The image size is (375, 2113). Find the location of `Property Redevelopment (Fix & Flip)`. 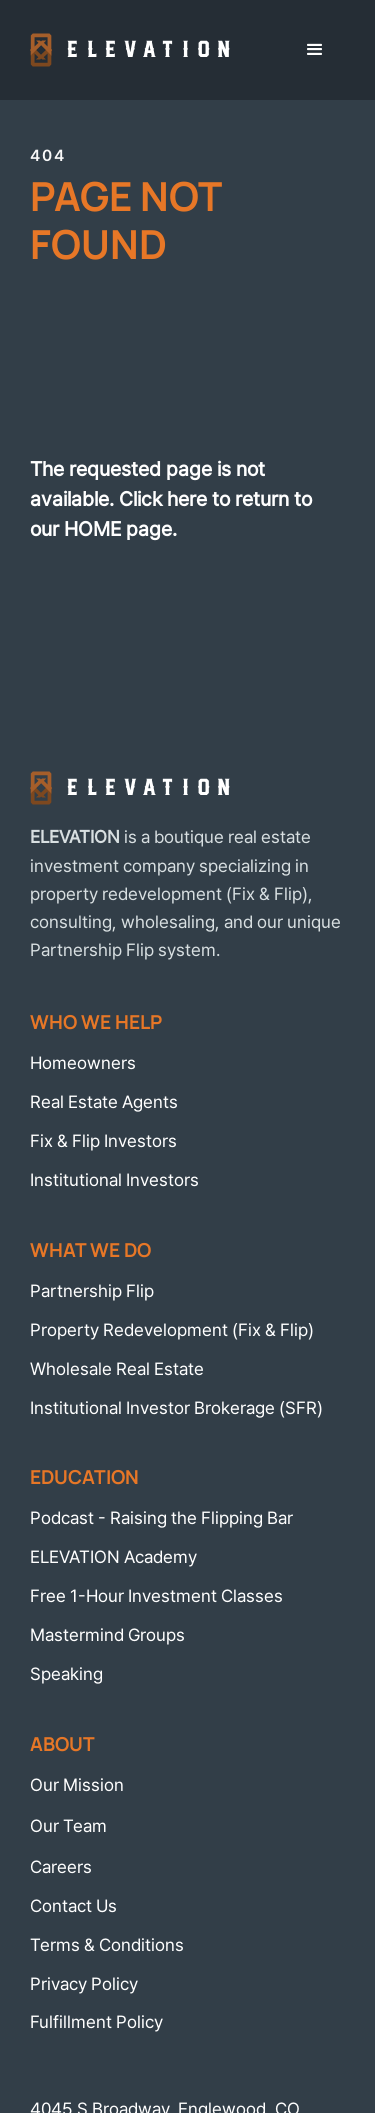

Property Redevelopment (Fix & Flip) is located at coordinates (172, 1329).